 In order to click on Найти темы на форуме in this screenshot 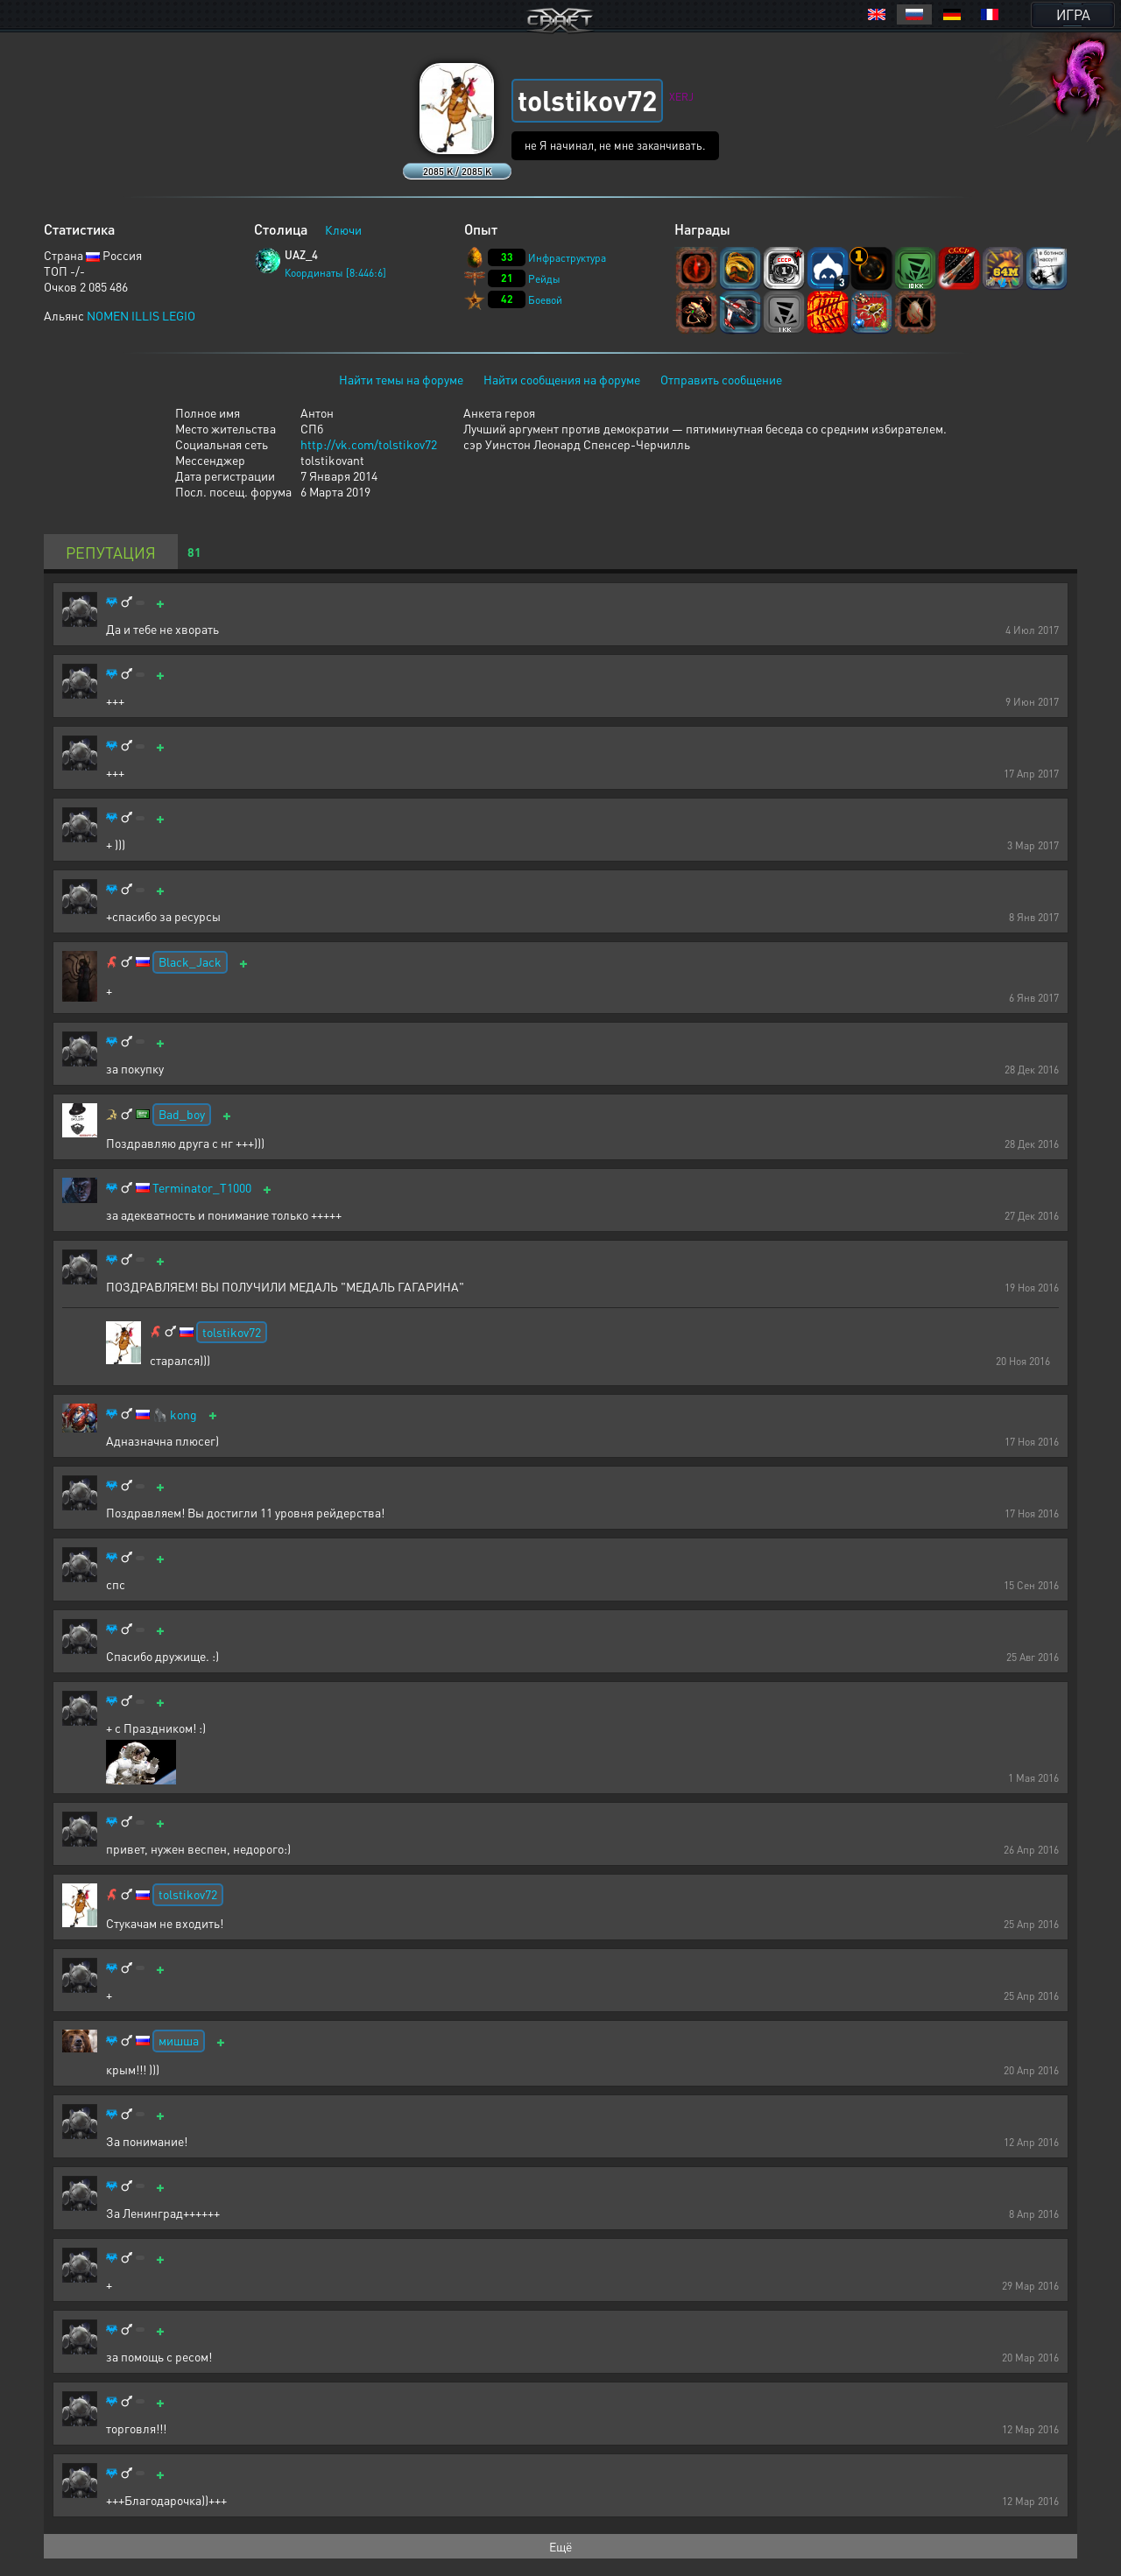, I will do `click(401, 379)`.